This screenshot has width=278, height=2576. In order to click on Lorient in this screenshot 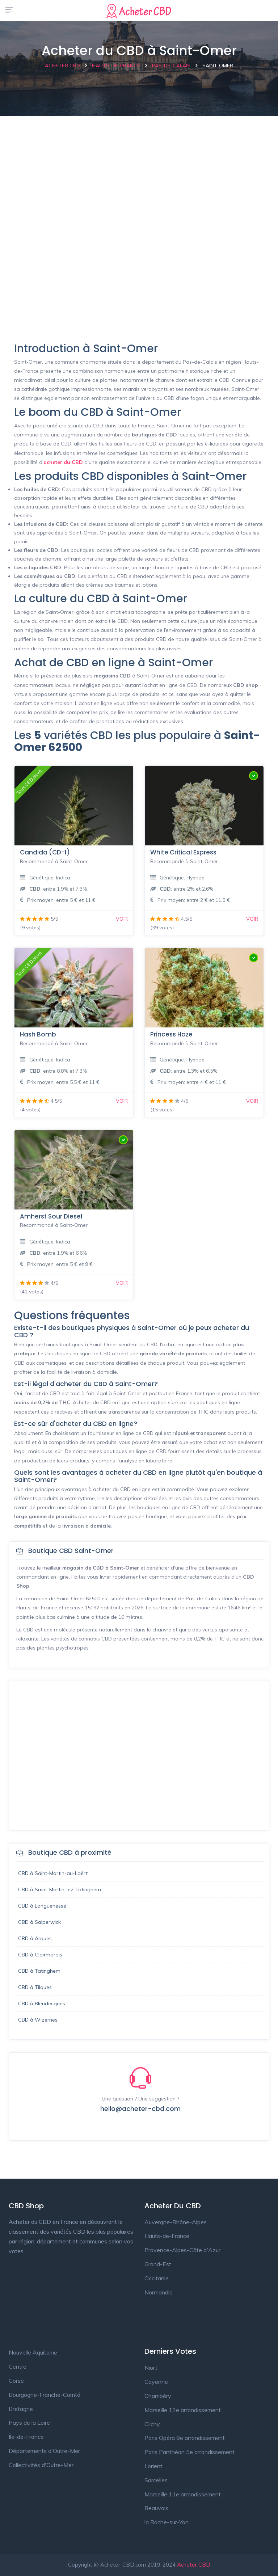, I will do `click(153, 2466)`.